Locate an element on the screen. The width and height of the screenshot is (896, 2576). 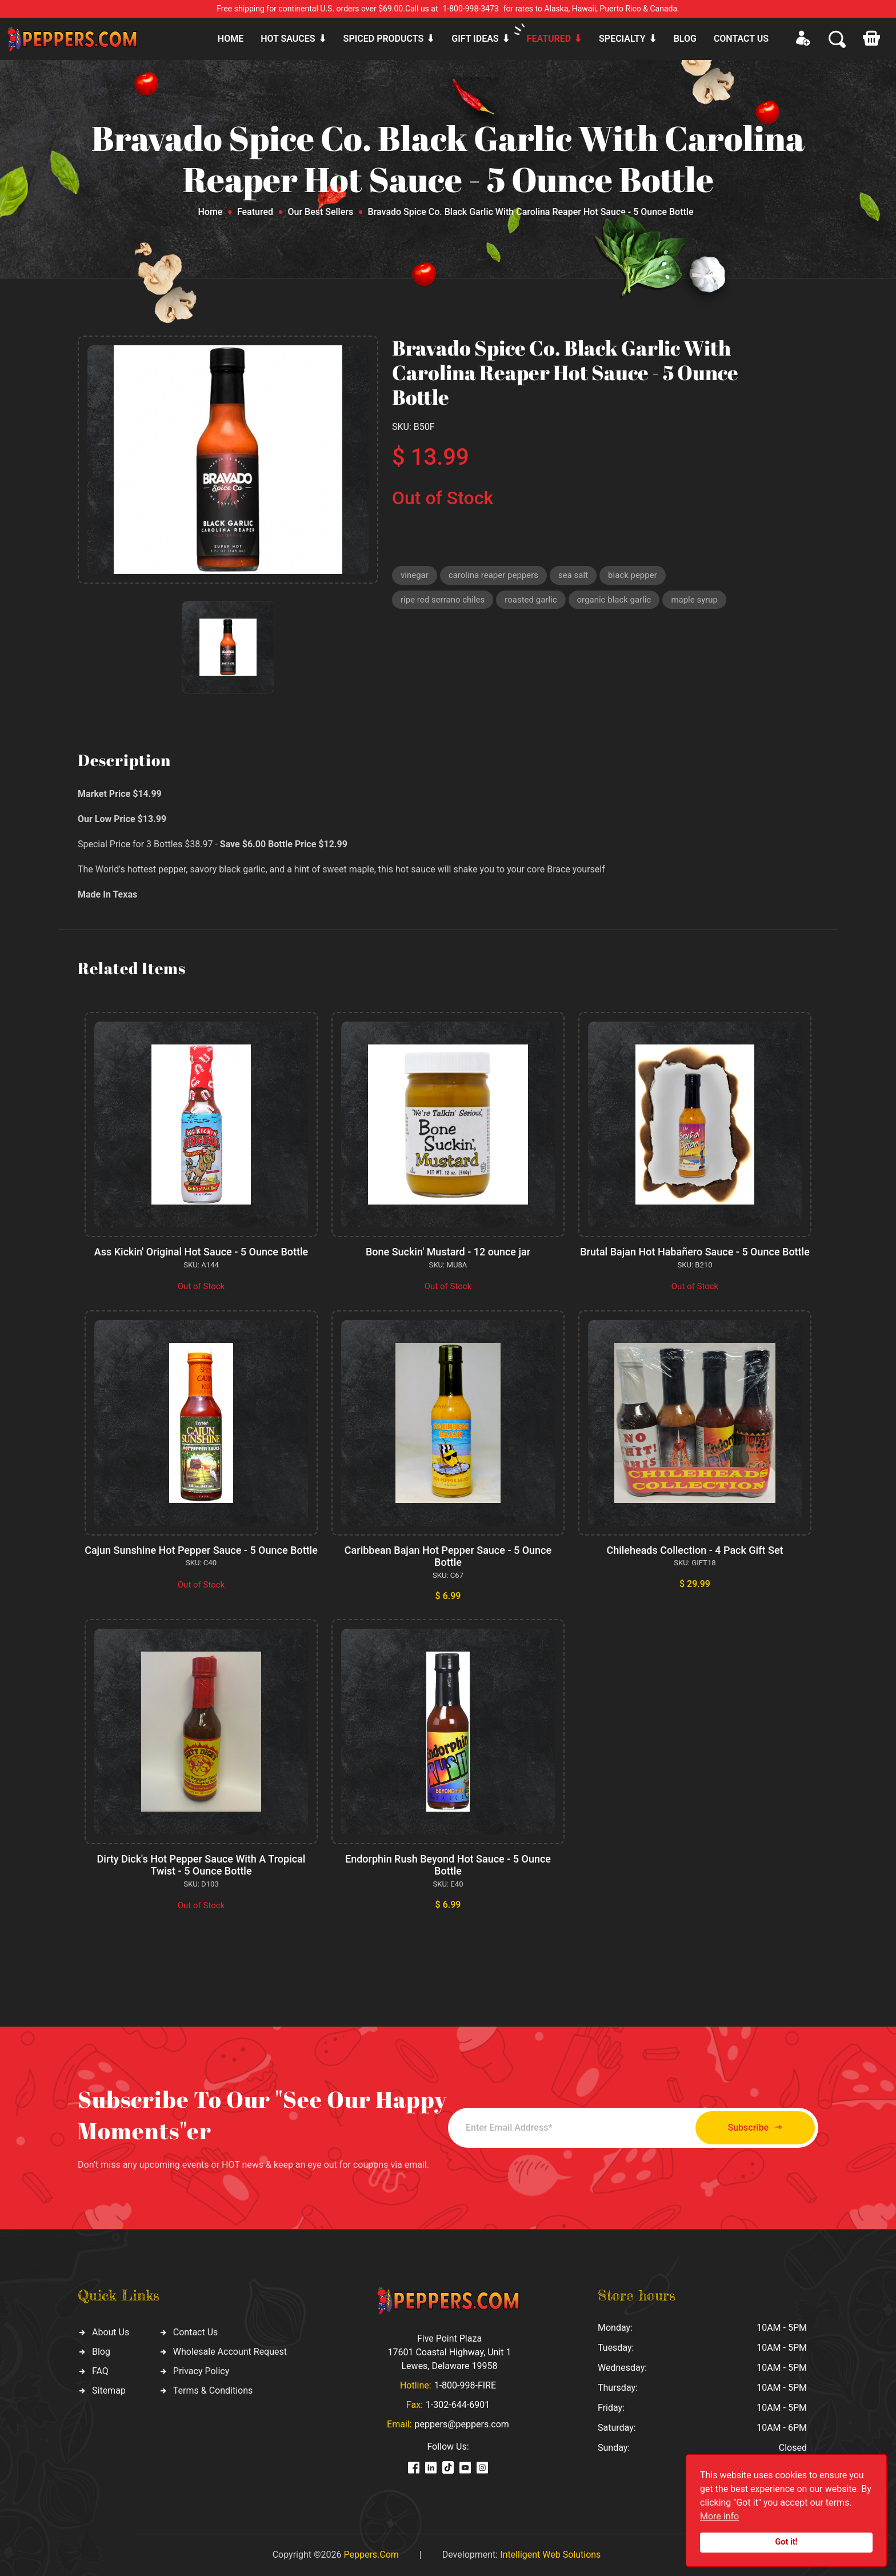
sea salt is located at coordinates (573, 575).